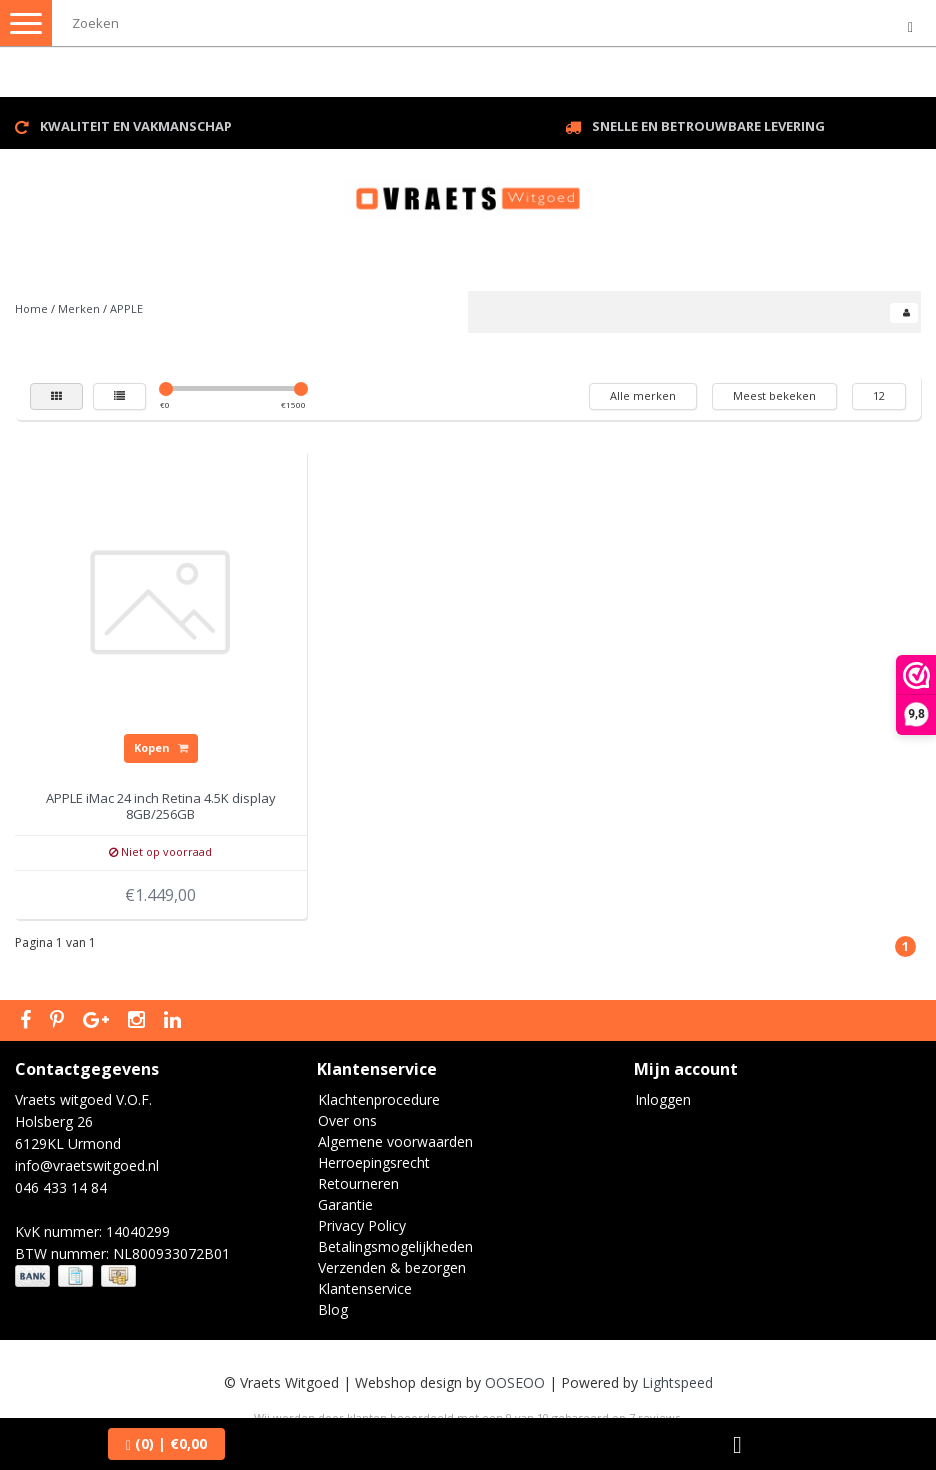 Image resolution: width=936 pixels, height=1470 pixels. I want to click on Blog, so click(333, 1309).